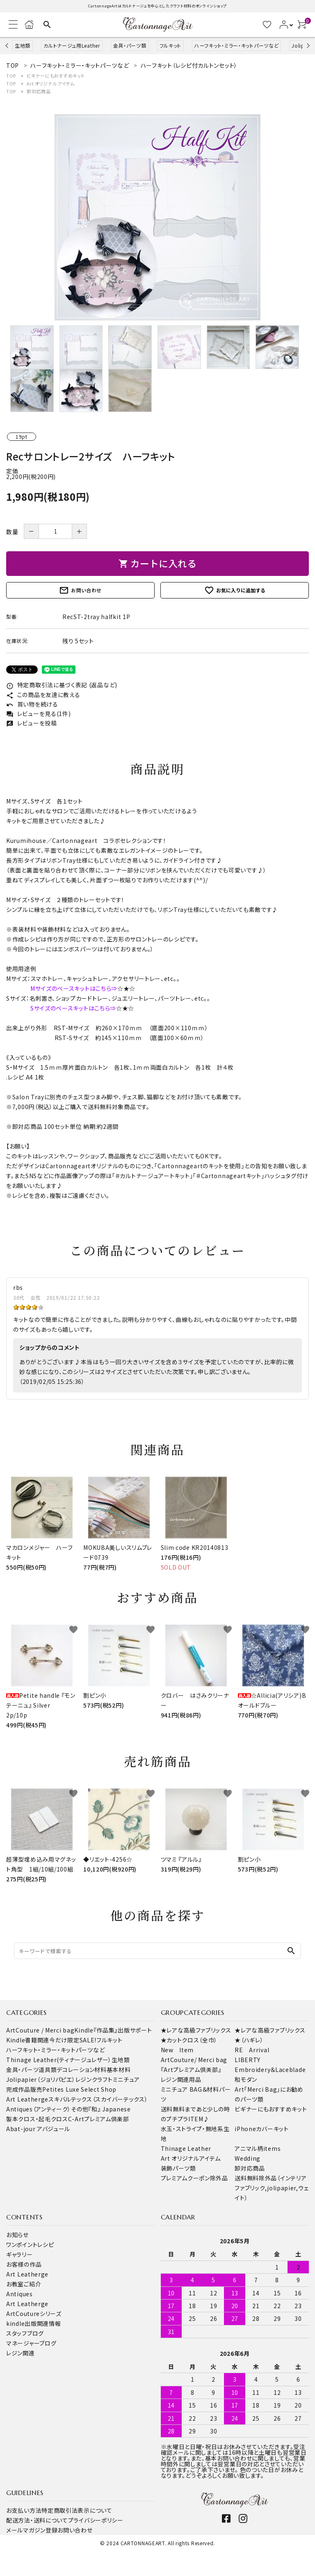  What do you see at coordinates (178, 2168) in the screenshot?
I see `装飾パーツ類` at bounding box center [178, 2168].